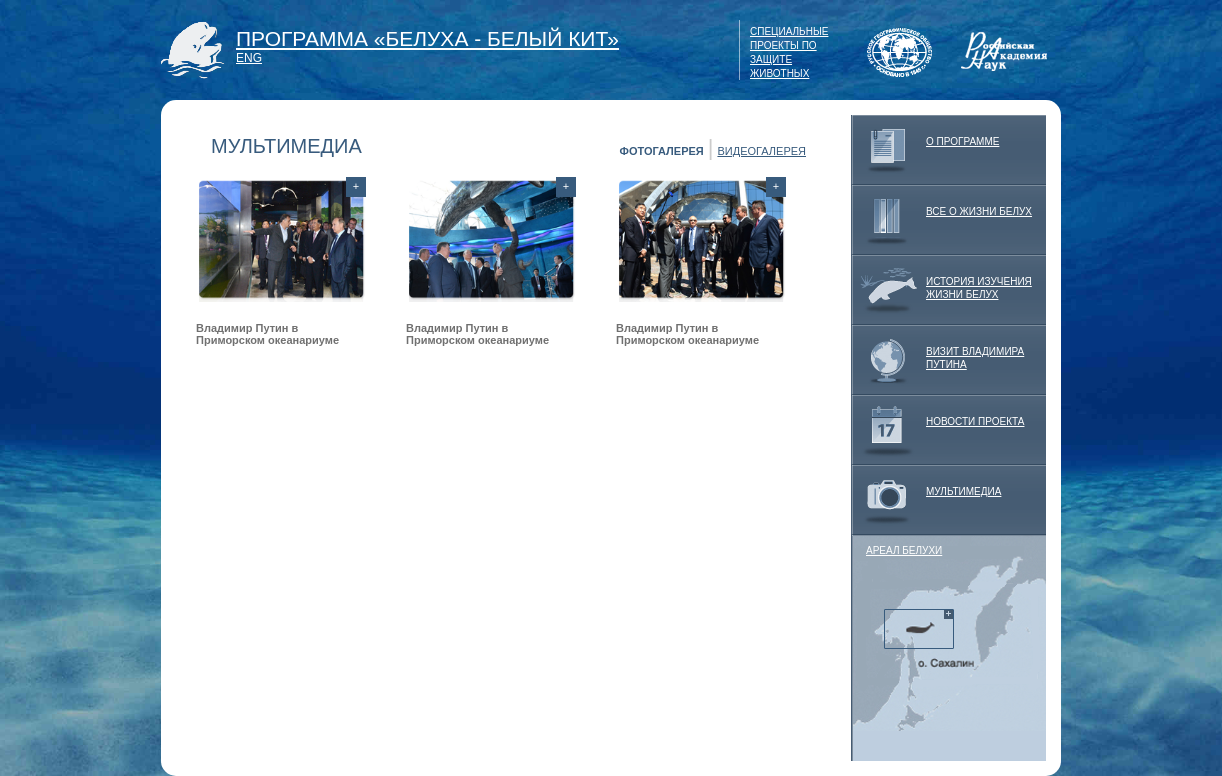 The width and height of the screenshot is (1222, 776). What do you see at coordinates (925, 150) in the screenshot?
I see `О ПРОГРАММЕ` at bounding box center [925, 150].